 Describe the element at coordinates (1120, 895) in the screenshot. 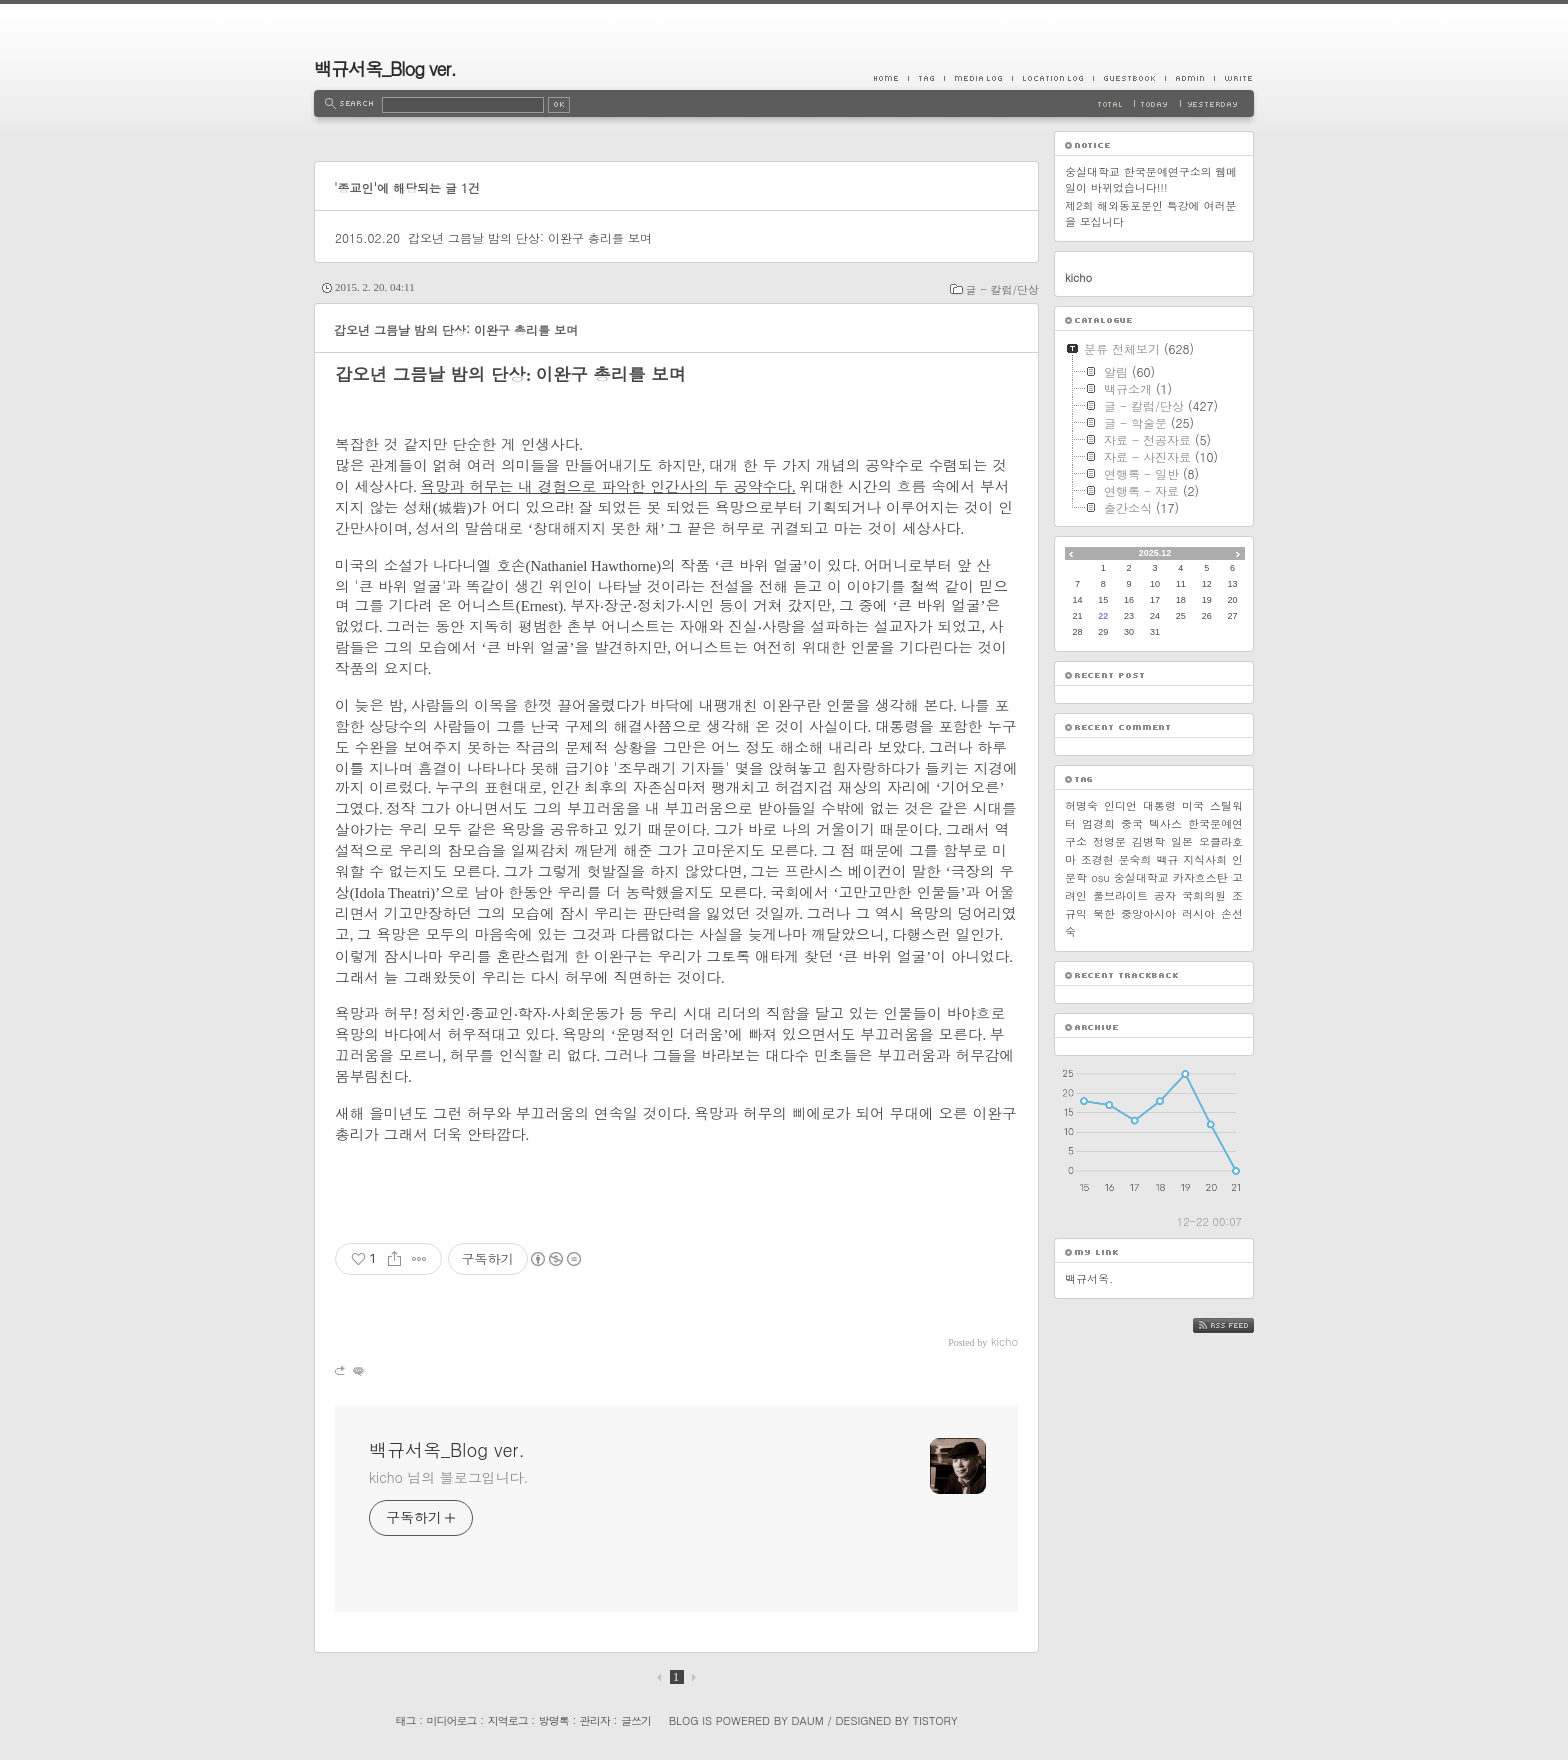

I see `풀브라이트` at that location.